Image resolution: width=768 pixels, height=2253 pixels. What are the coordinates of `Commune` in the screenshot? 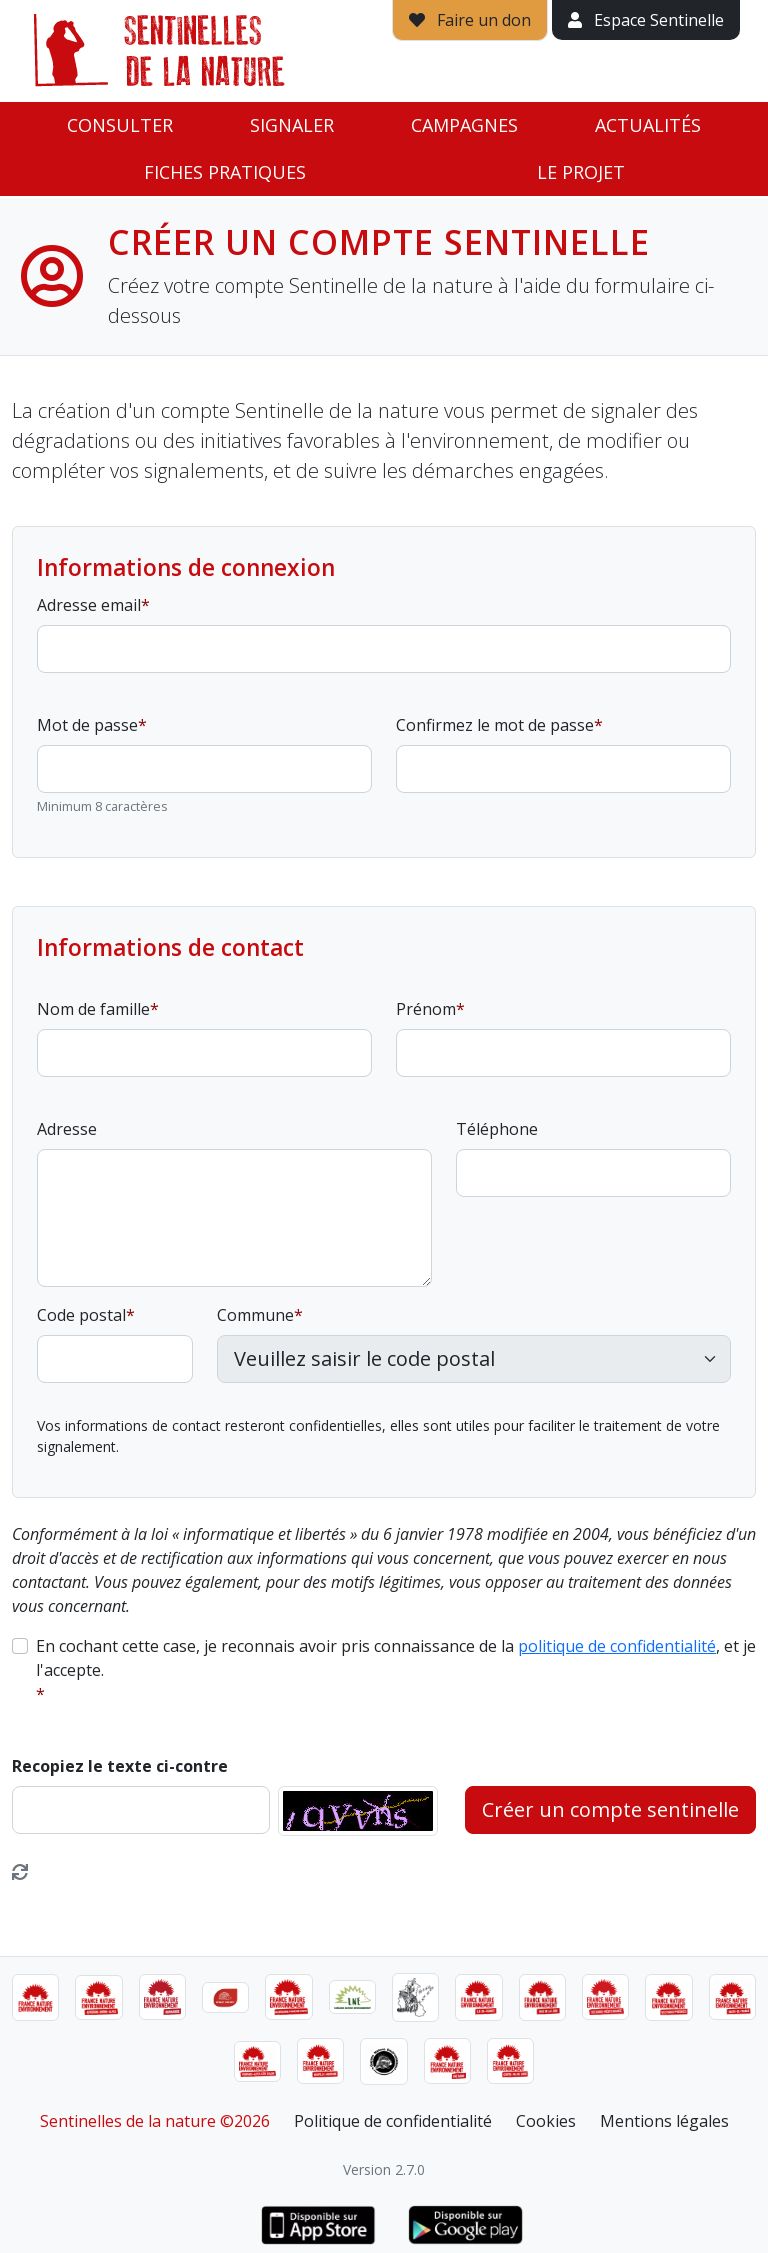 It's located at (255, 1315).